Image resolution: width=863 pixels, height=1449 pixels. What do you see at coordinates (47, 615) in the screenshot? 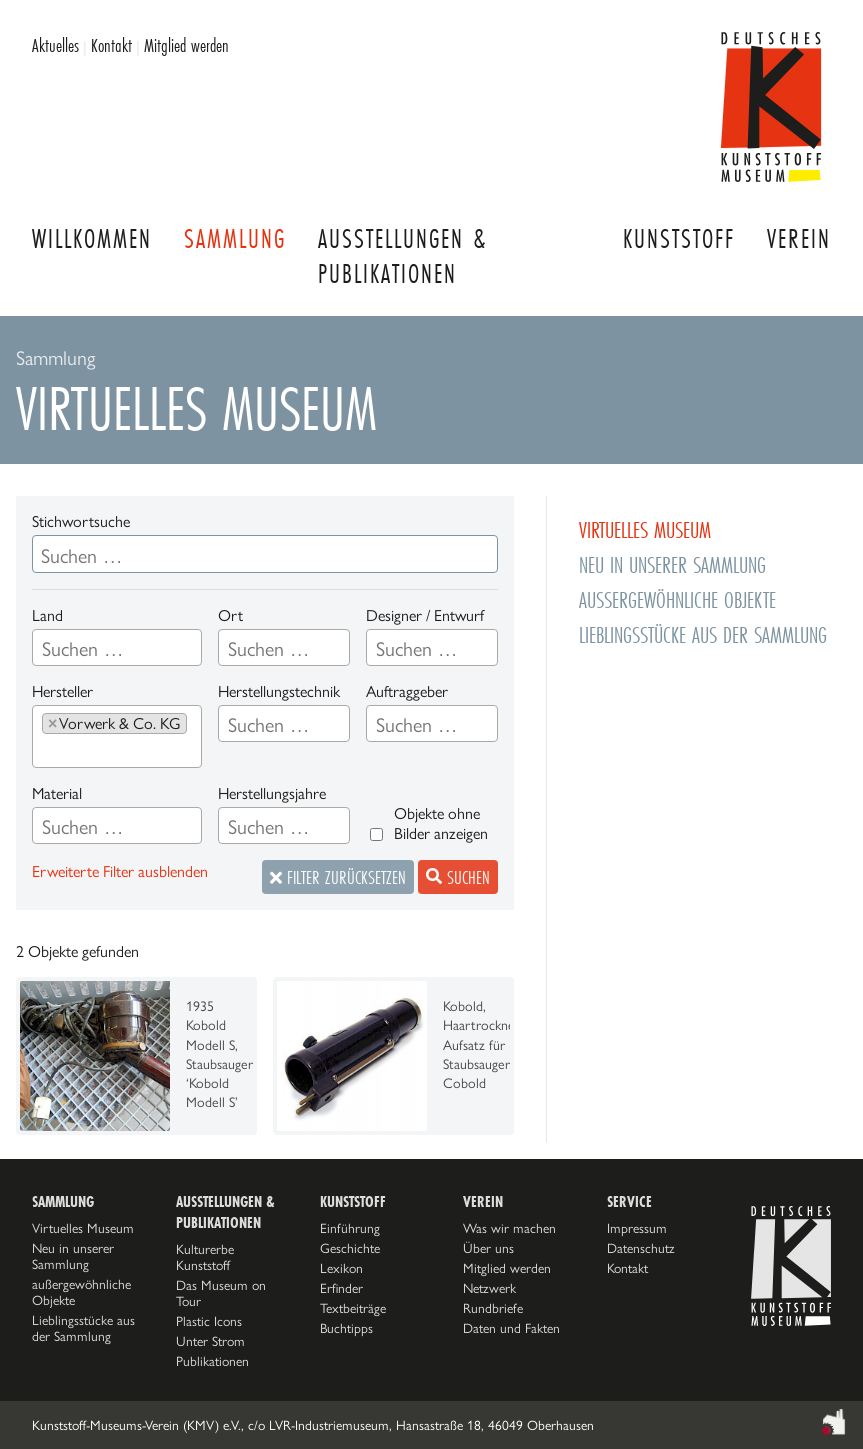
I see `Land` at bounding box center [47, 615].